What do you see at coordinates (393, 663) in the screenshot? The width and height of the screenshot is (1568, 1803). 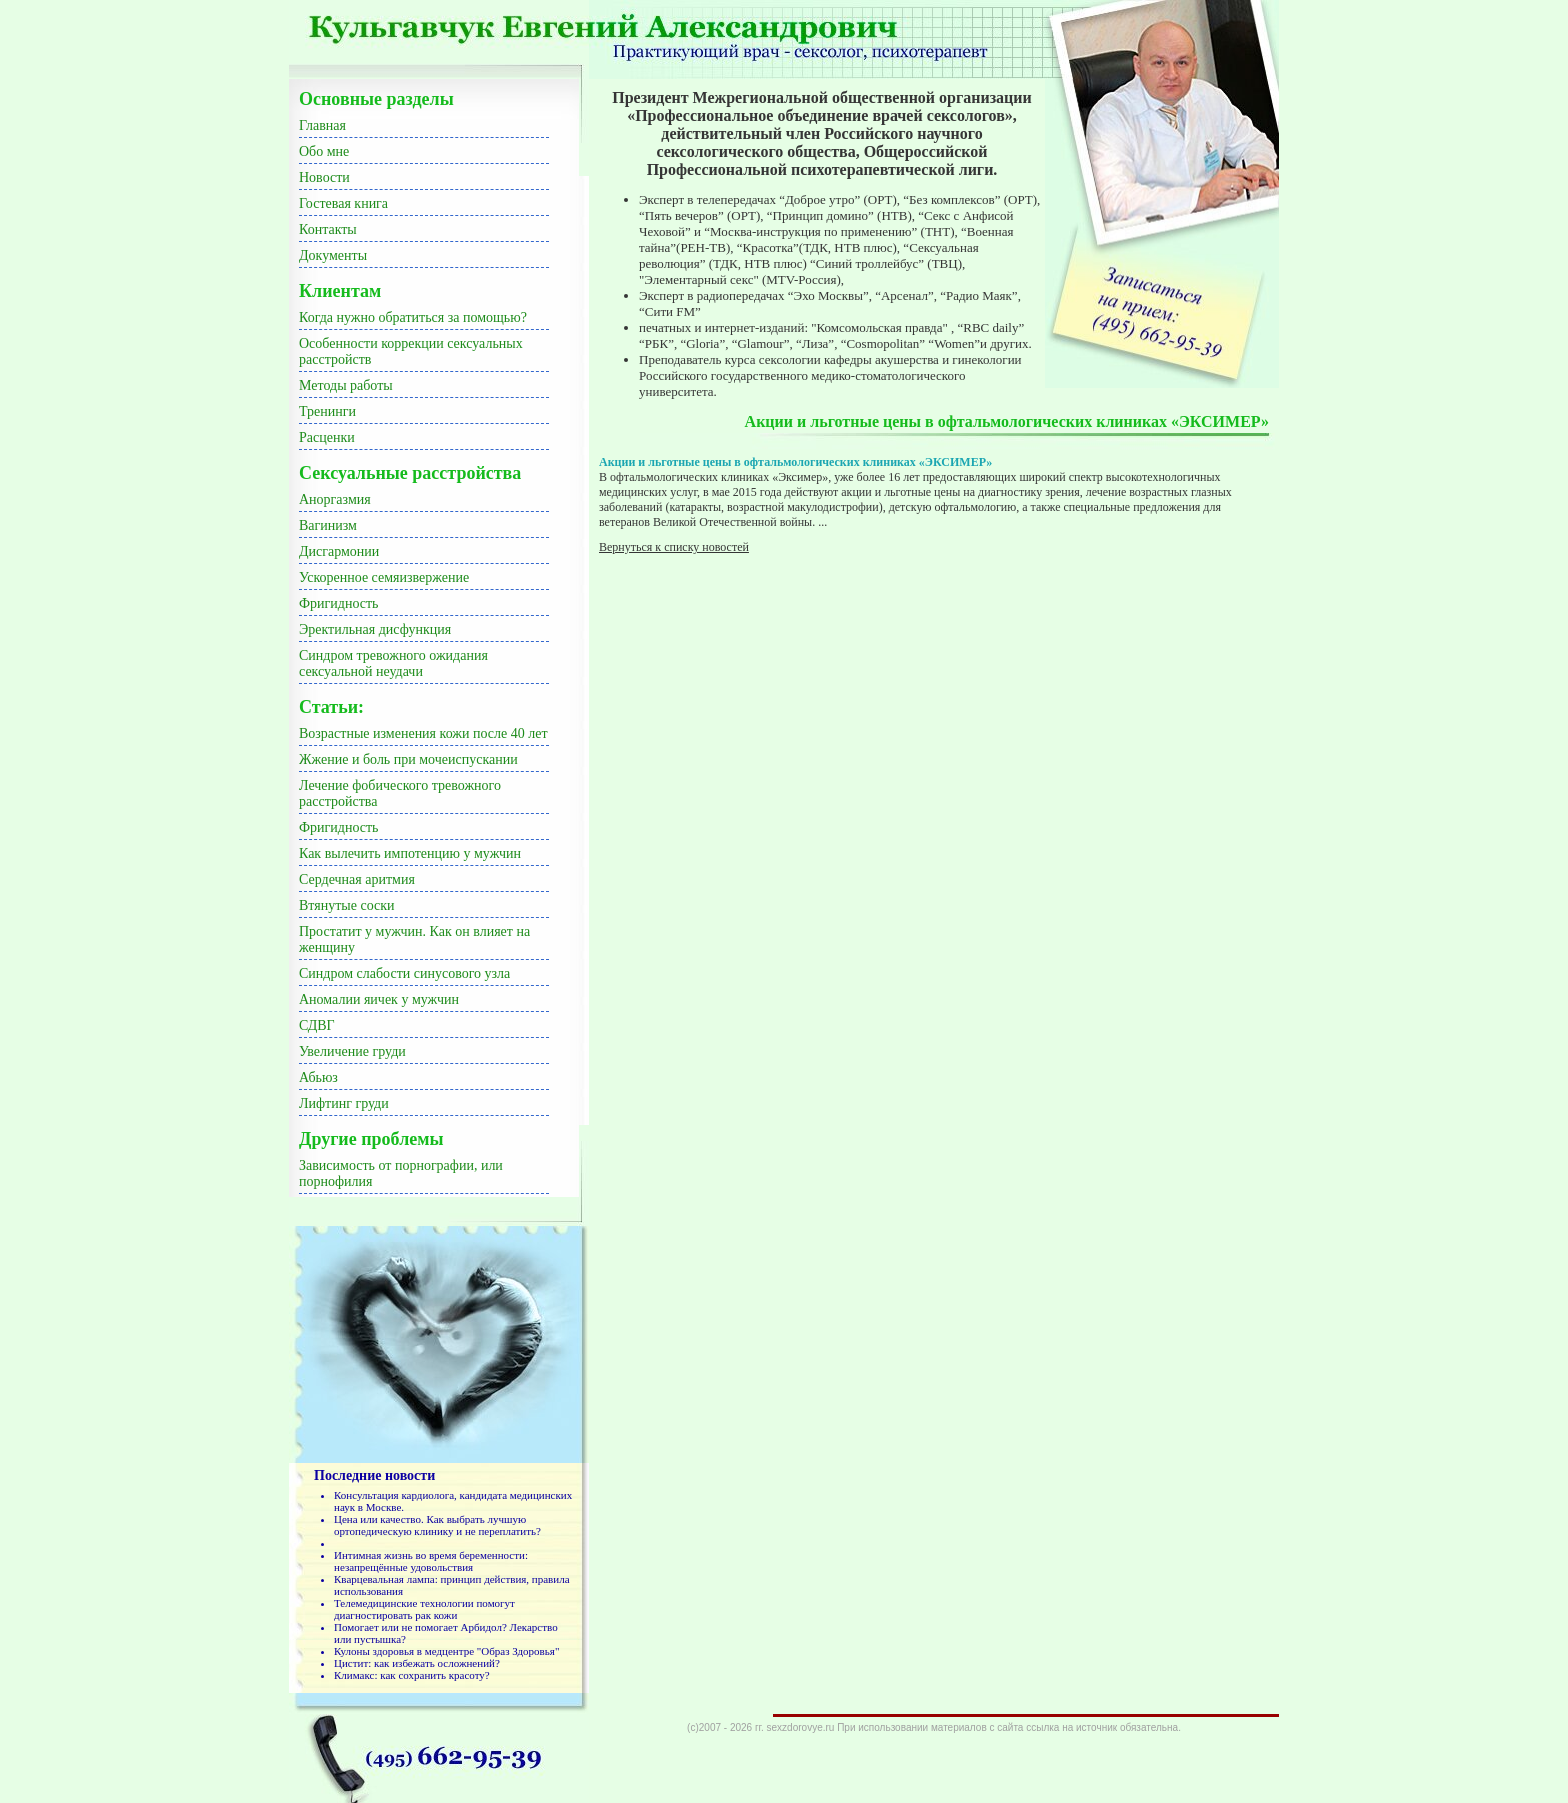 I see `Синдром тревожного ожидания сексуальной неудачи` at bounding box center [393, 663].